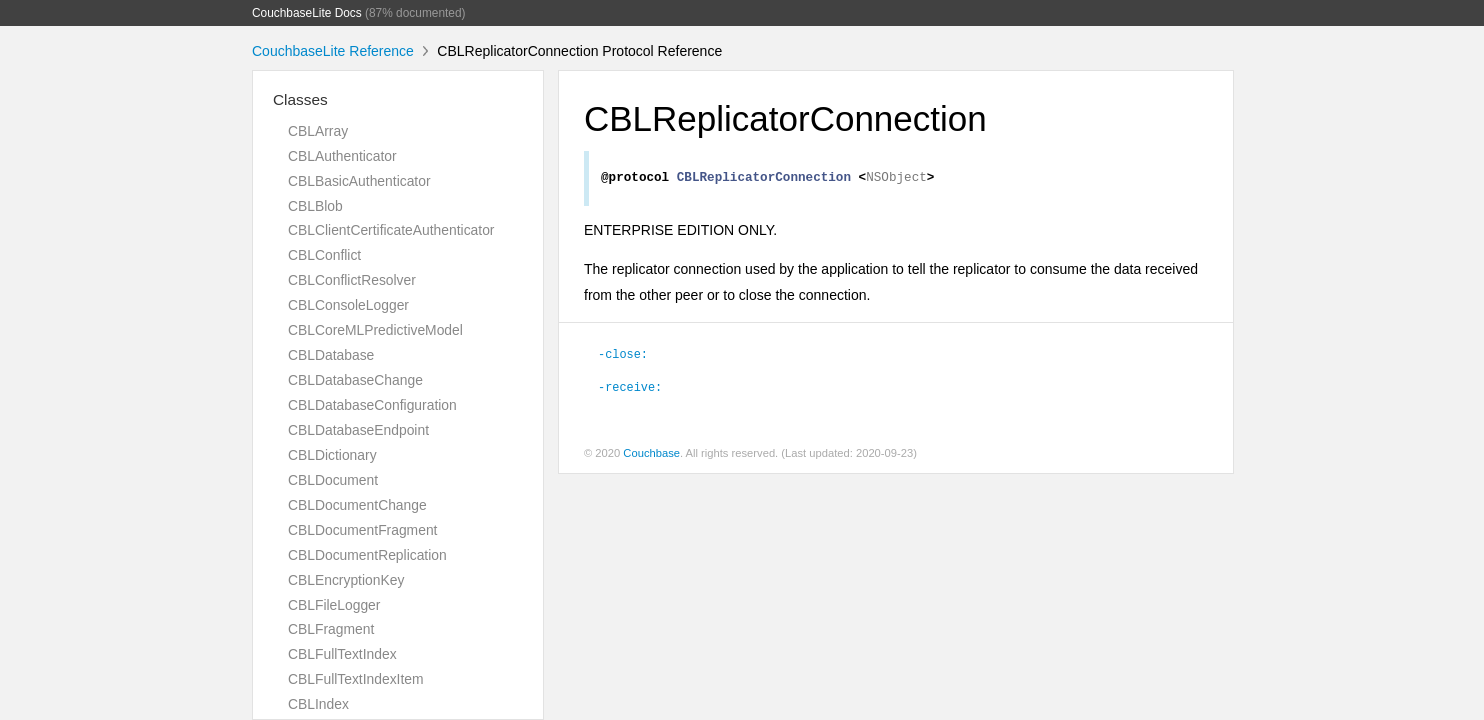  What do you see at coordinates (315, 206) in the screenshot?
I see `CBLBlob` at bounding box center [315, 206].